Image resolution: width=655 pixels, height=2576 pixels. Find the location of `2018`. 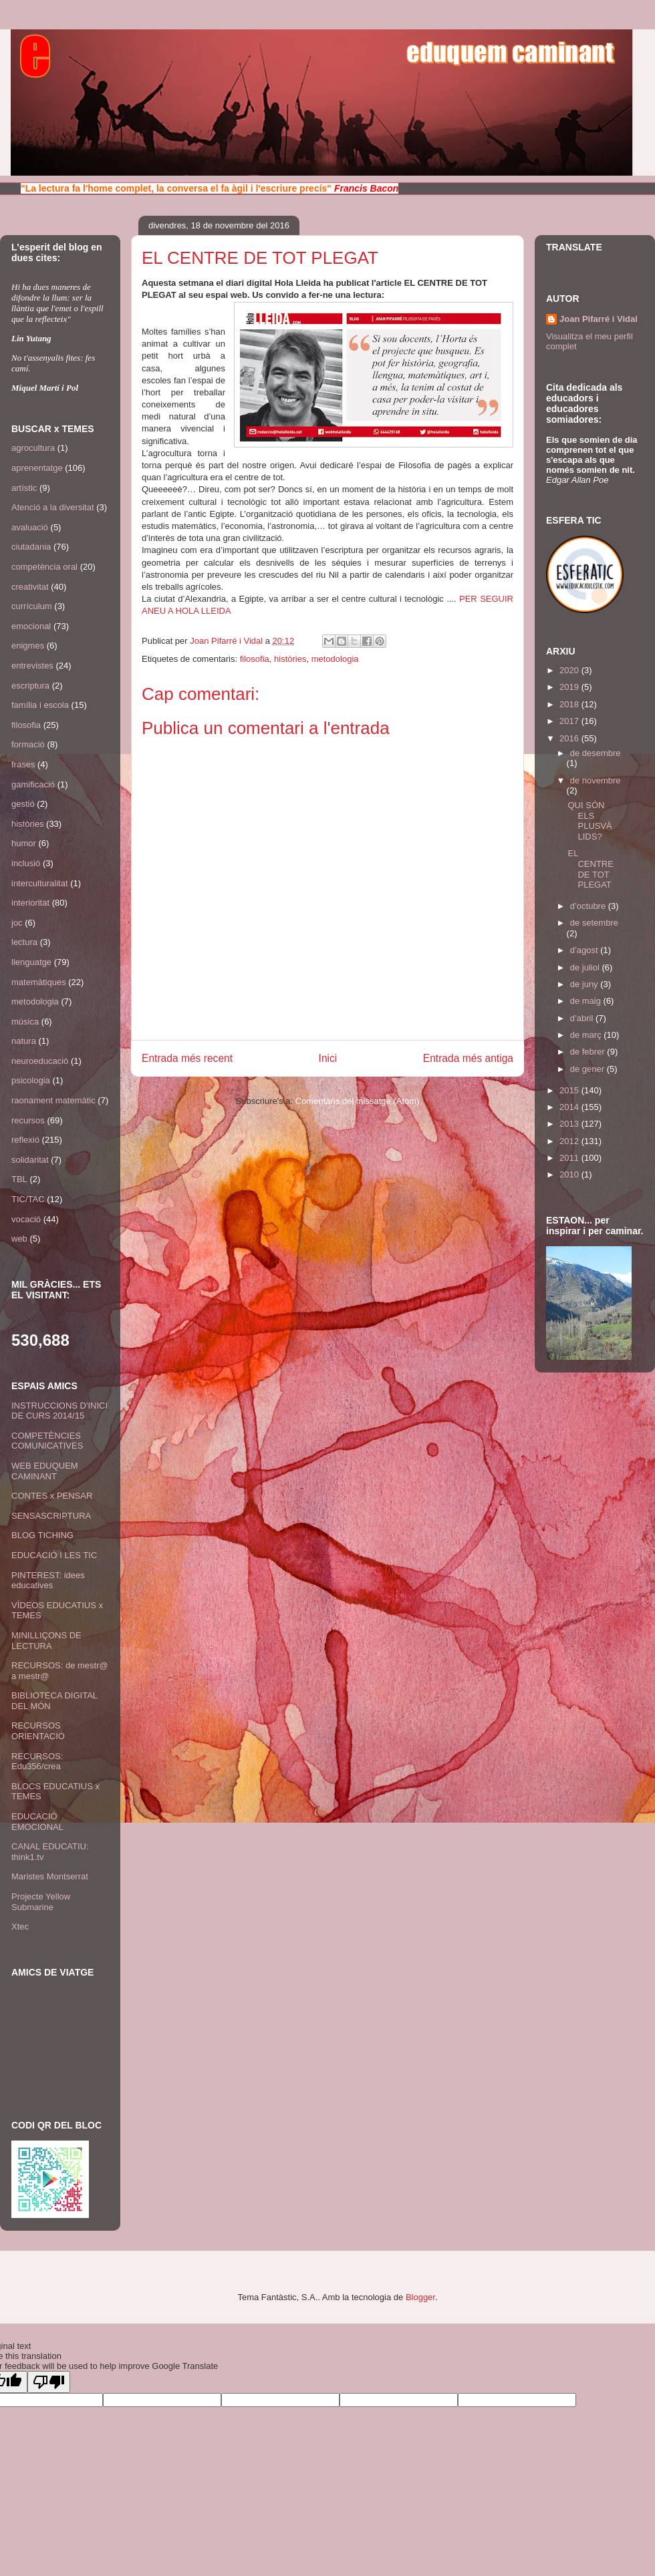

2018 is located at coordinates (570, 704).